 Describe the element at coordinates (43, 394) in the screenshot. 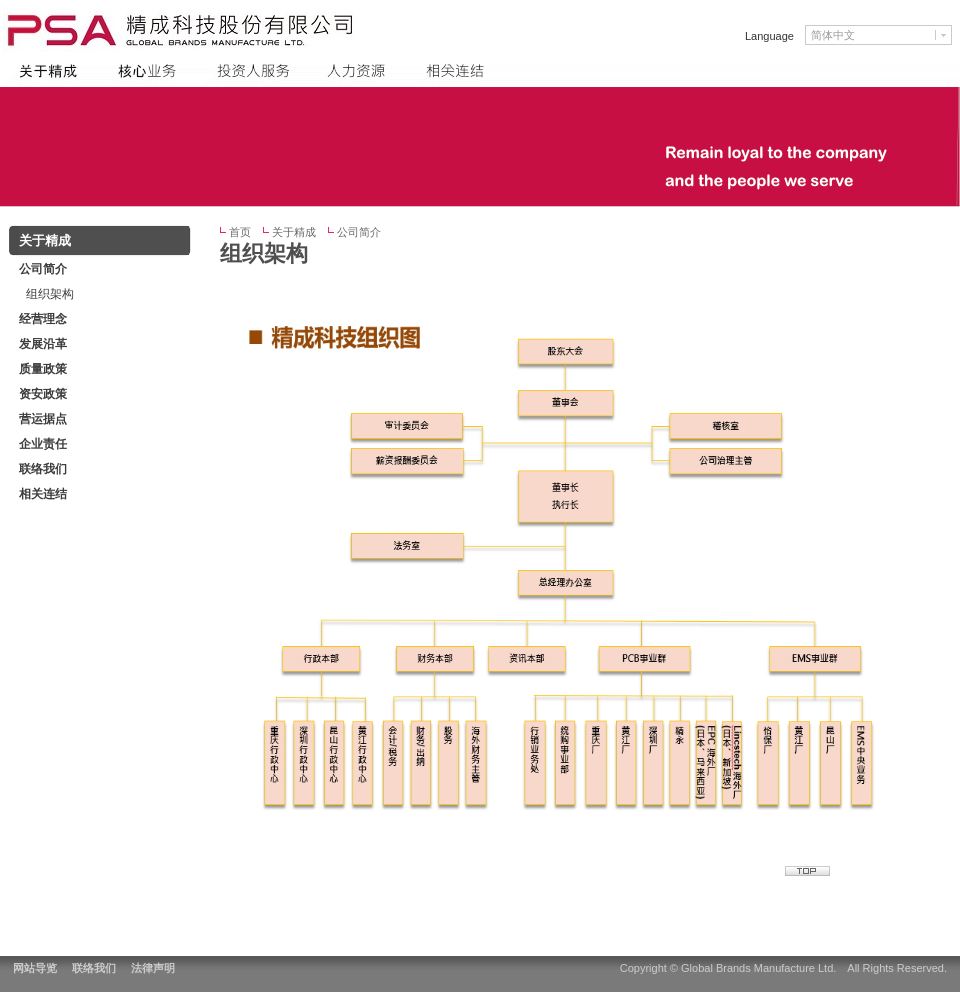

I see `资安政策` at that location.